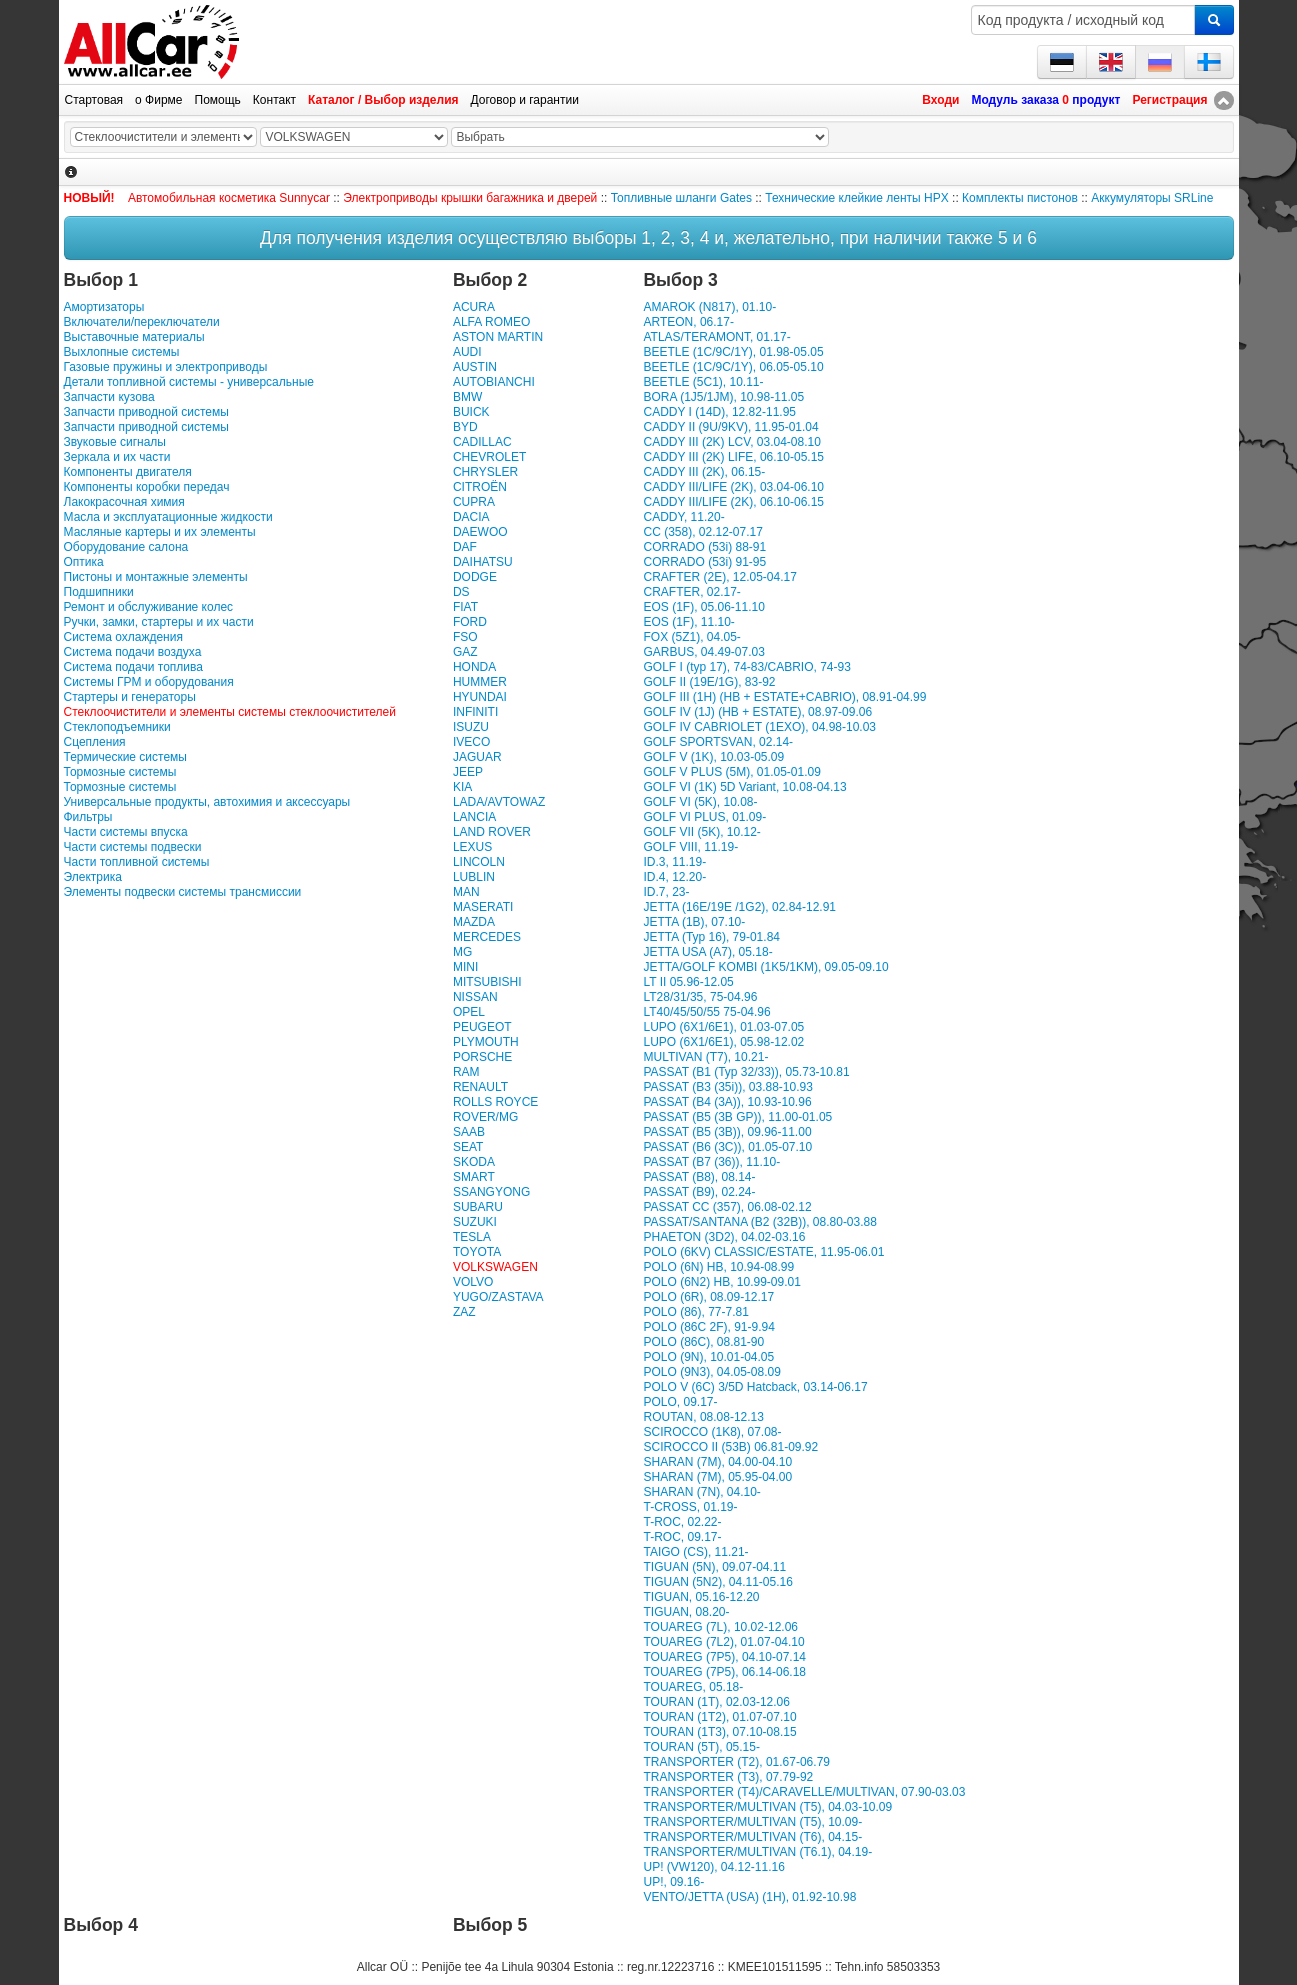 This screenshot has height=1985, width=1297. I want to click on CADDY III (2K) LIFE, 06.10-05.15, so click(733, 457).